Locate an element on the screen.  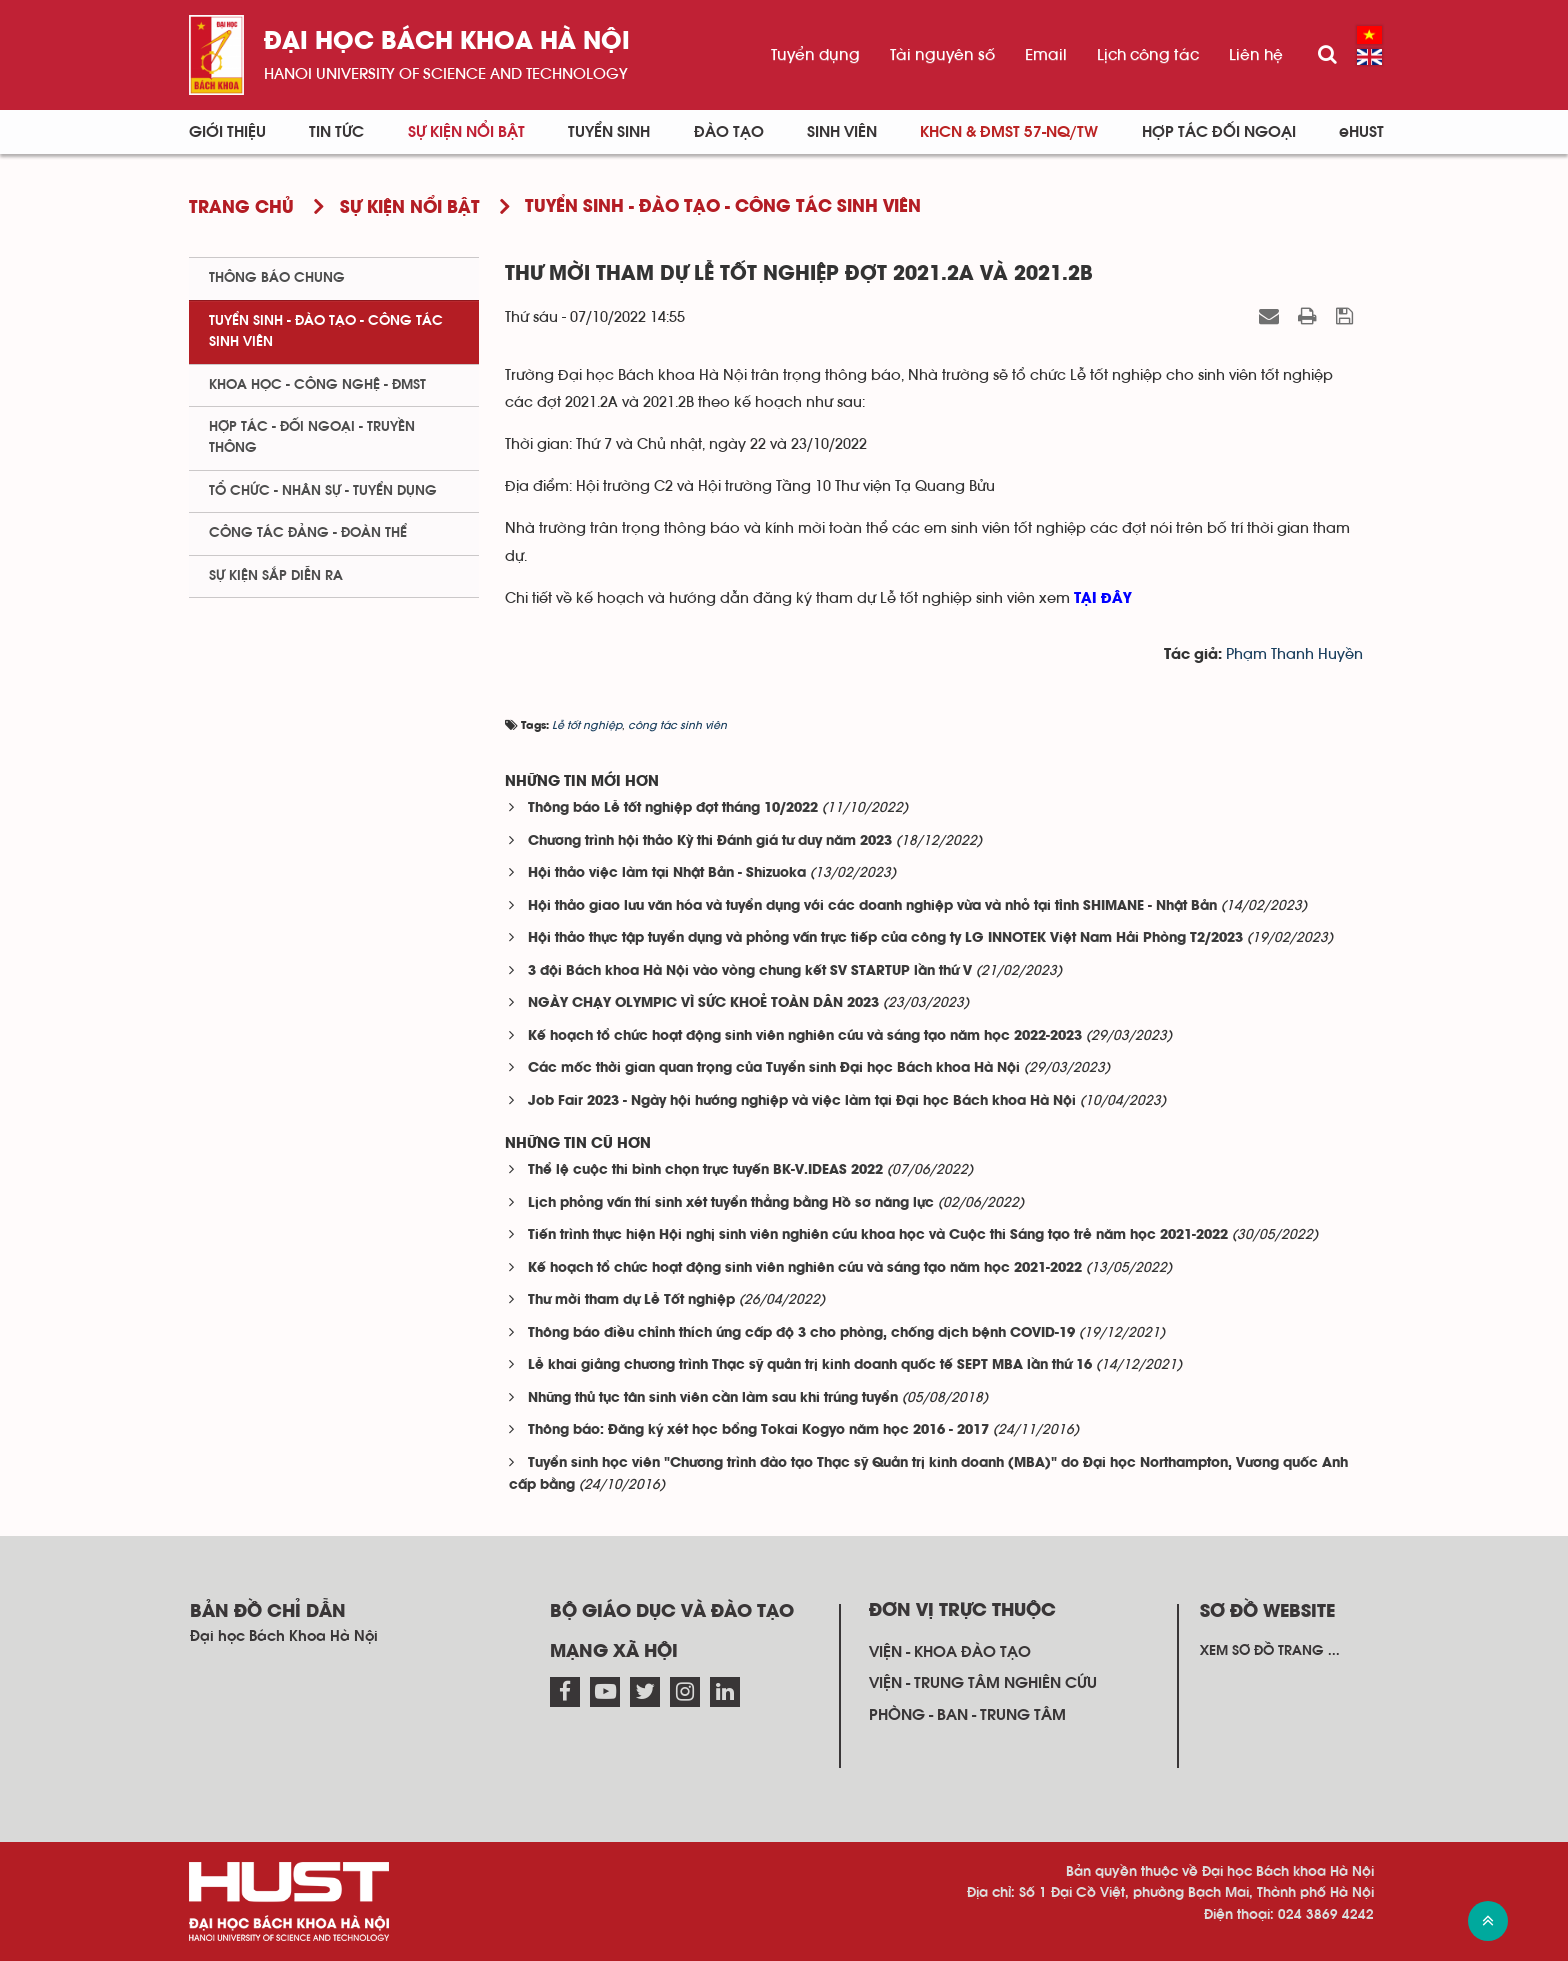
Tài nguyên số is located at coordinates (942, 55).